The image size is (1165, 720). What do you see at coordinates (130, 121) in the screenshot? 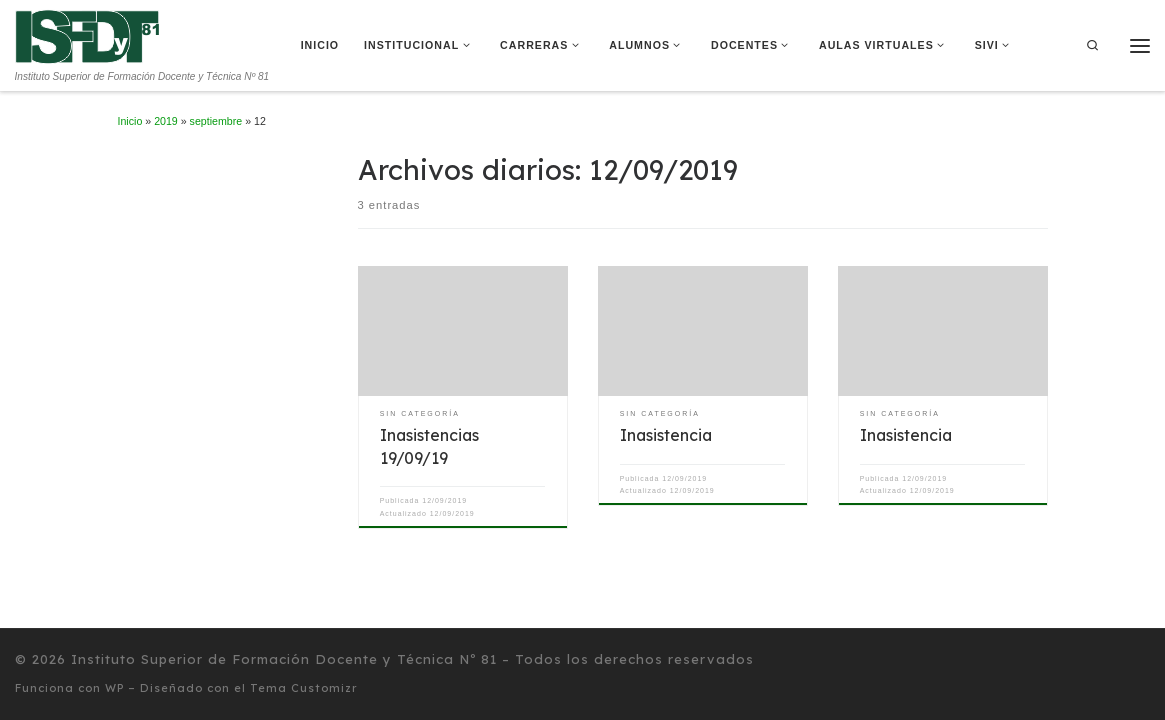
I see `Inicio` at bounding box center [130, 121].